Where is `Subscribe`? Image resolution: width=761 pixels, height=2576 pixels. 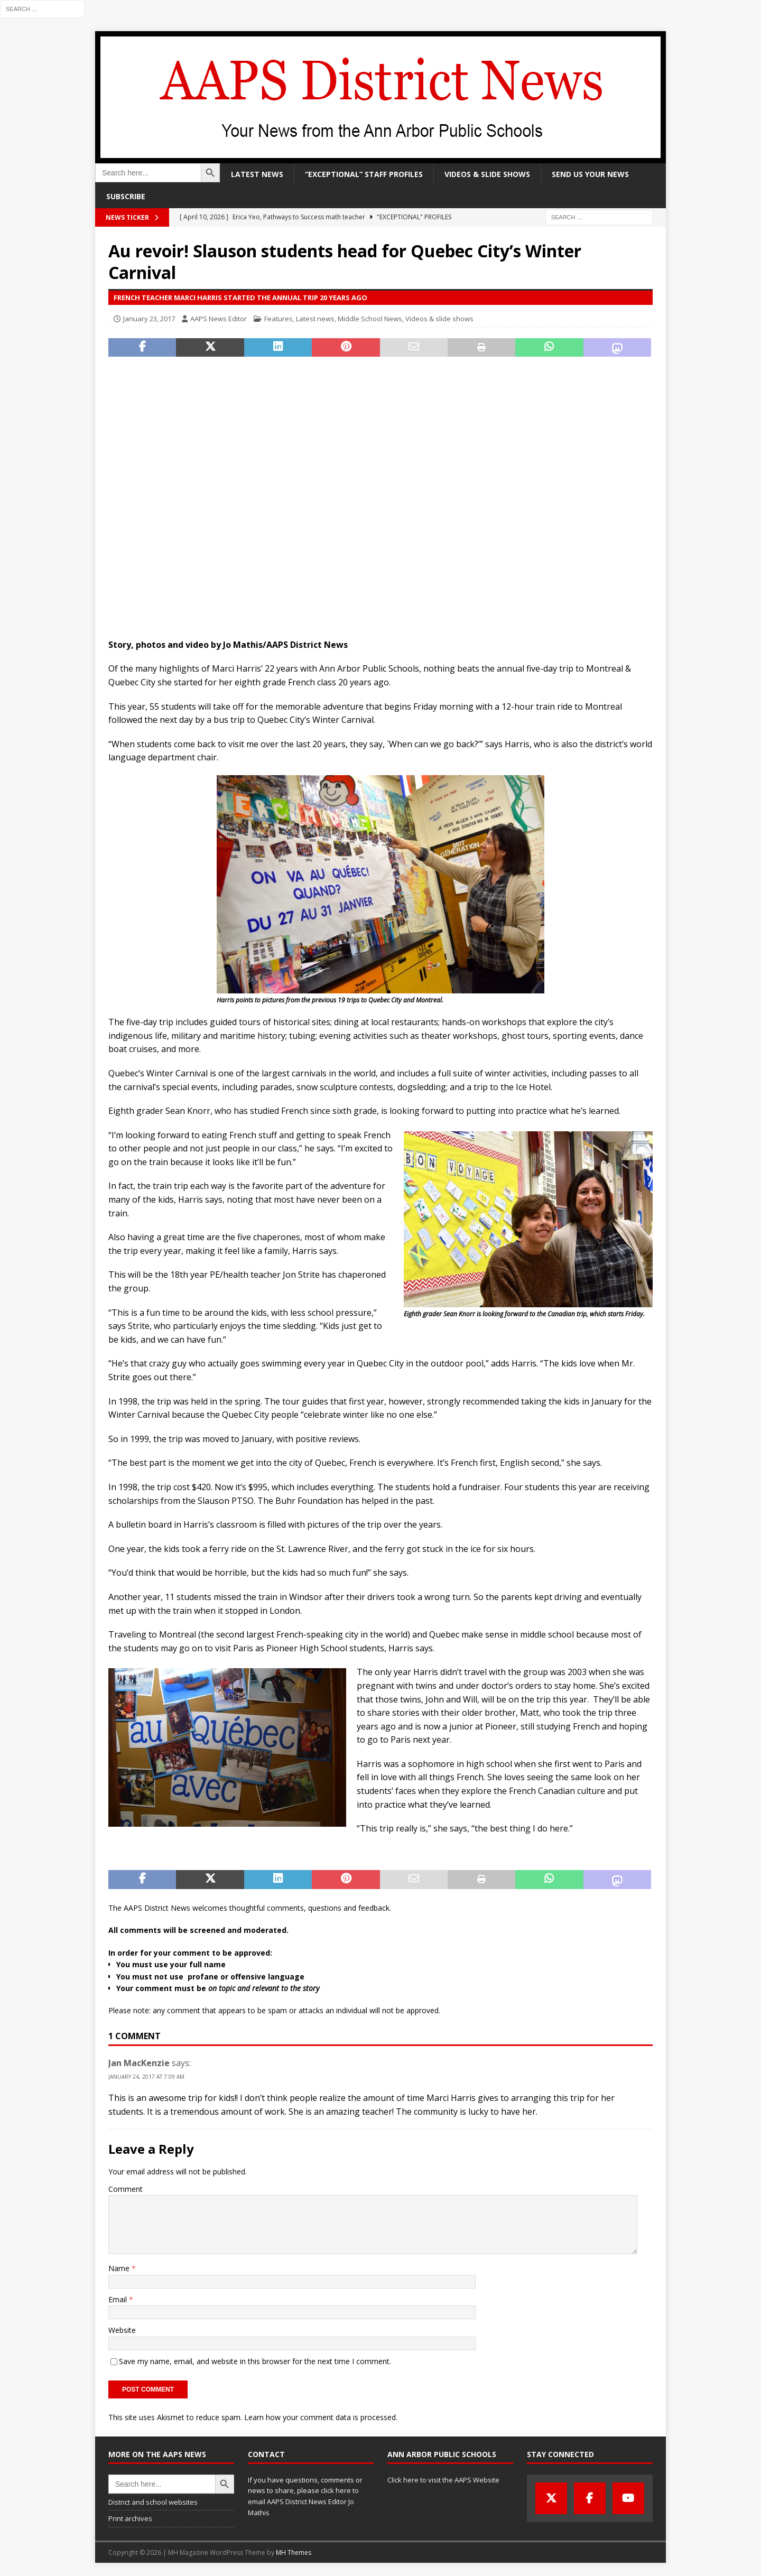
Subscribe is located at coordinates (125, 196).